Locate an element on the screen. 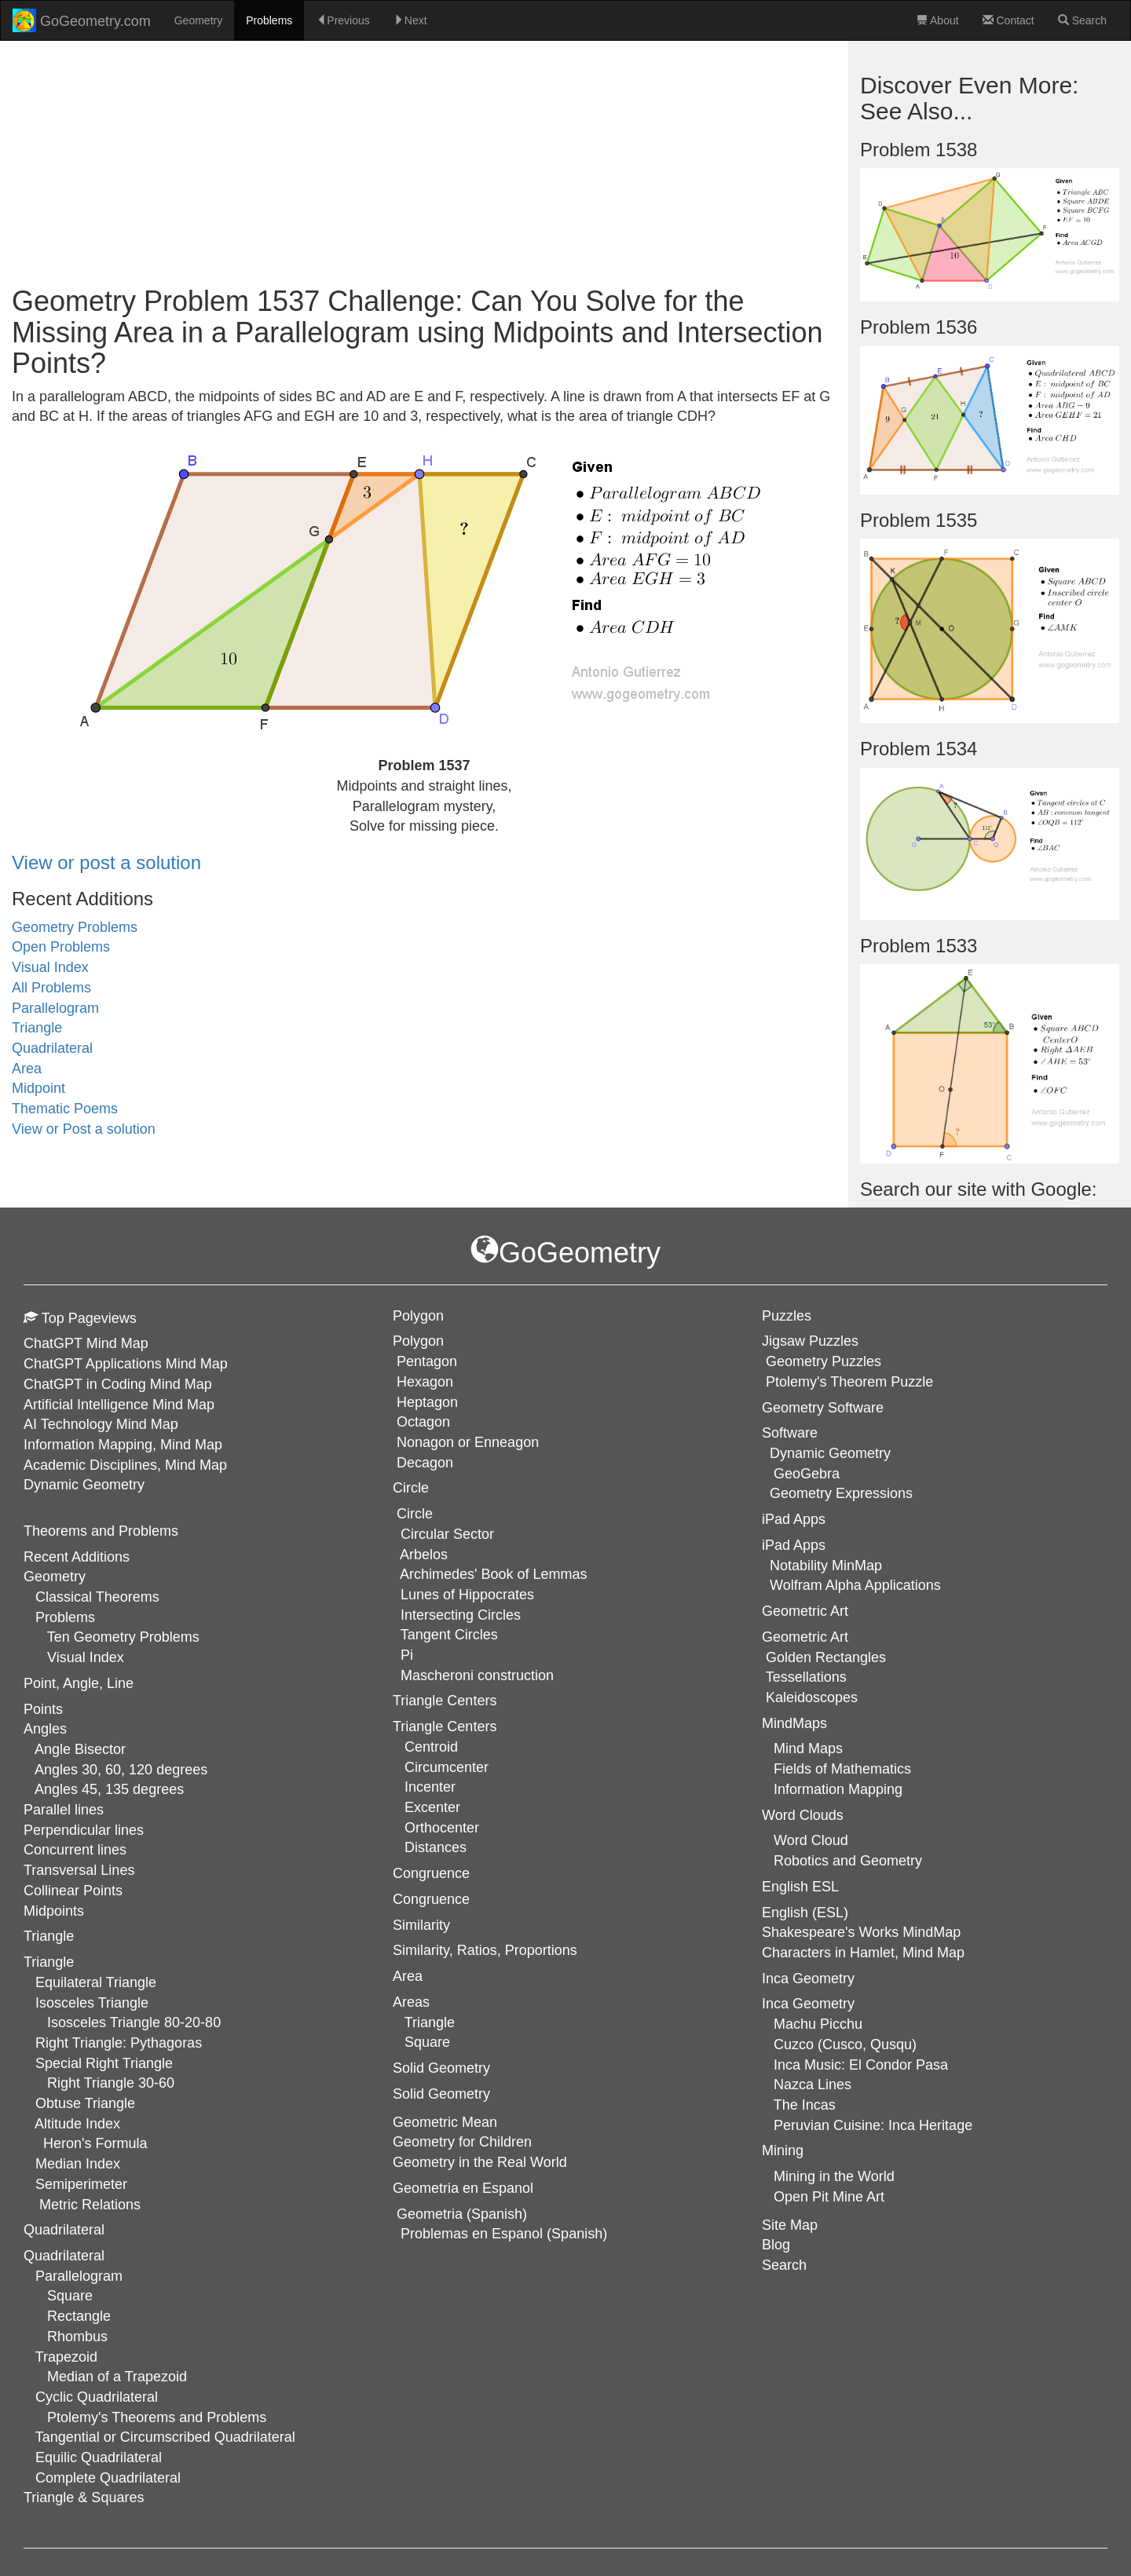  Triangle Centers is located at coordinates (444, 1726).